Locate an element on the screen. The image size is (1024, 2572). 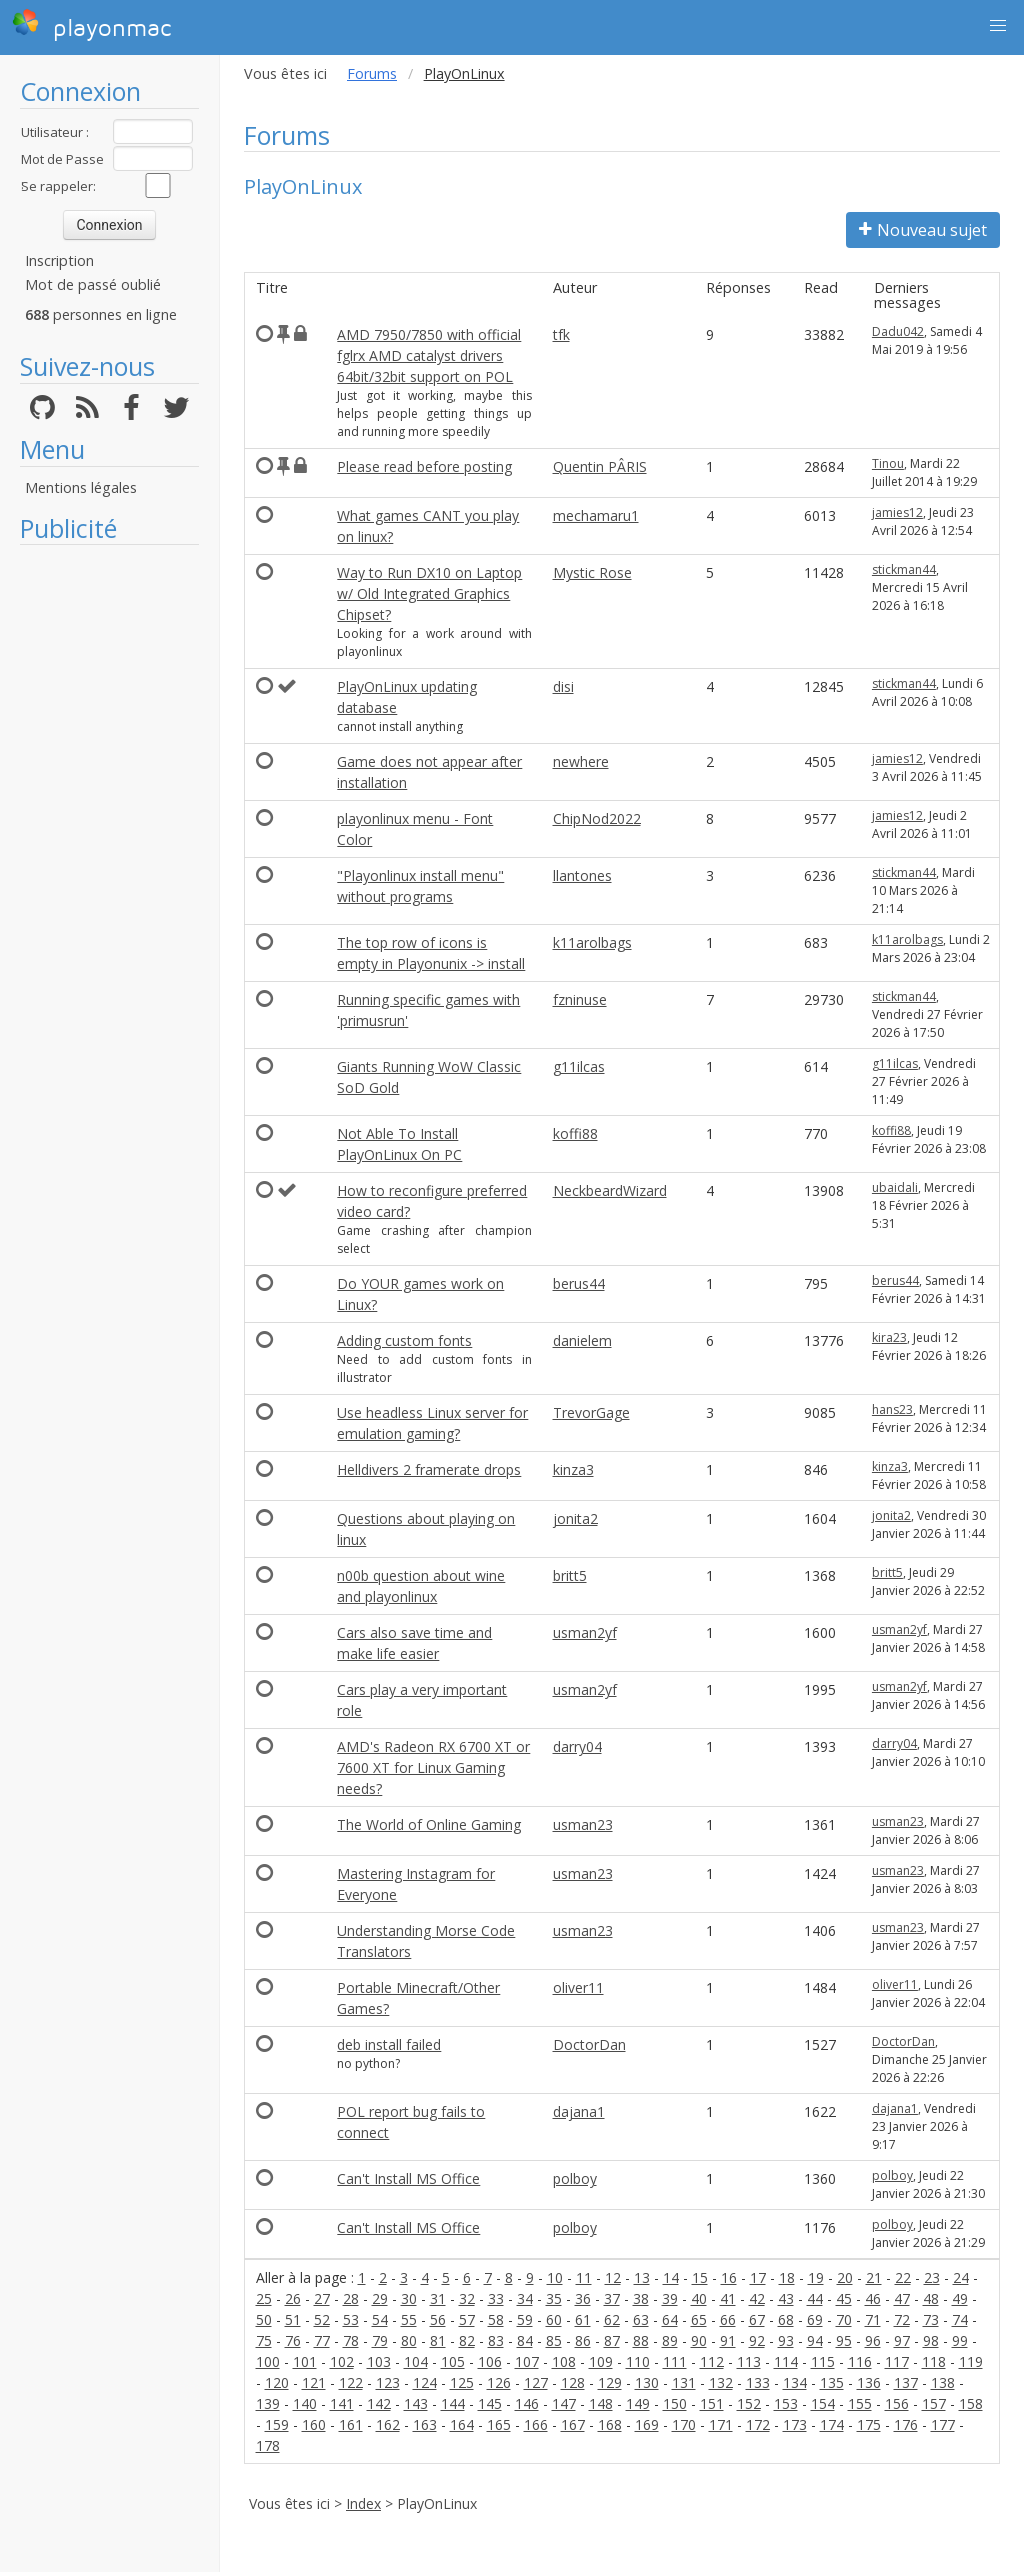
TrevorGage is located at coordinates (591, 1412).